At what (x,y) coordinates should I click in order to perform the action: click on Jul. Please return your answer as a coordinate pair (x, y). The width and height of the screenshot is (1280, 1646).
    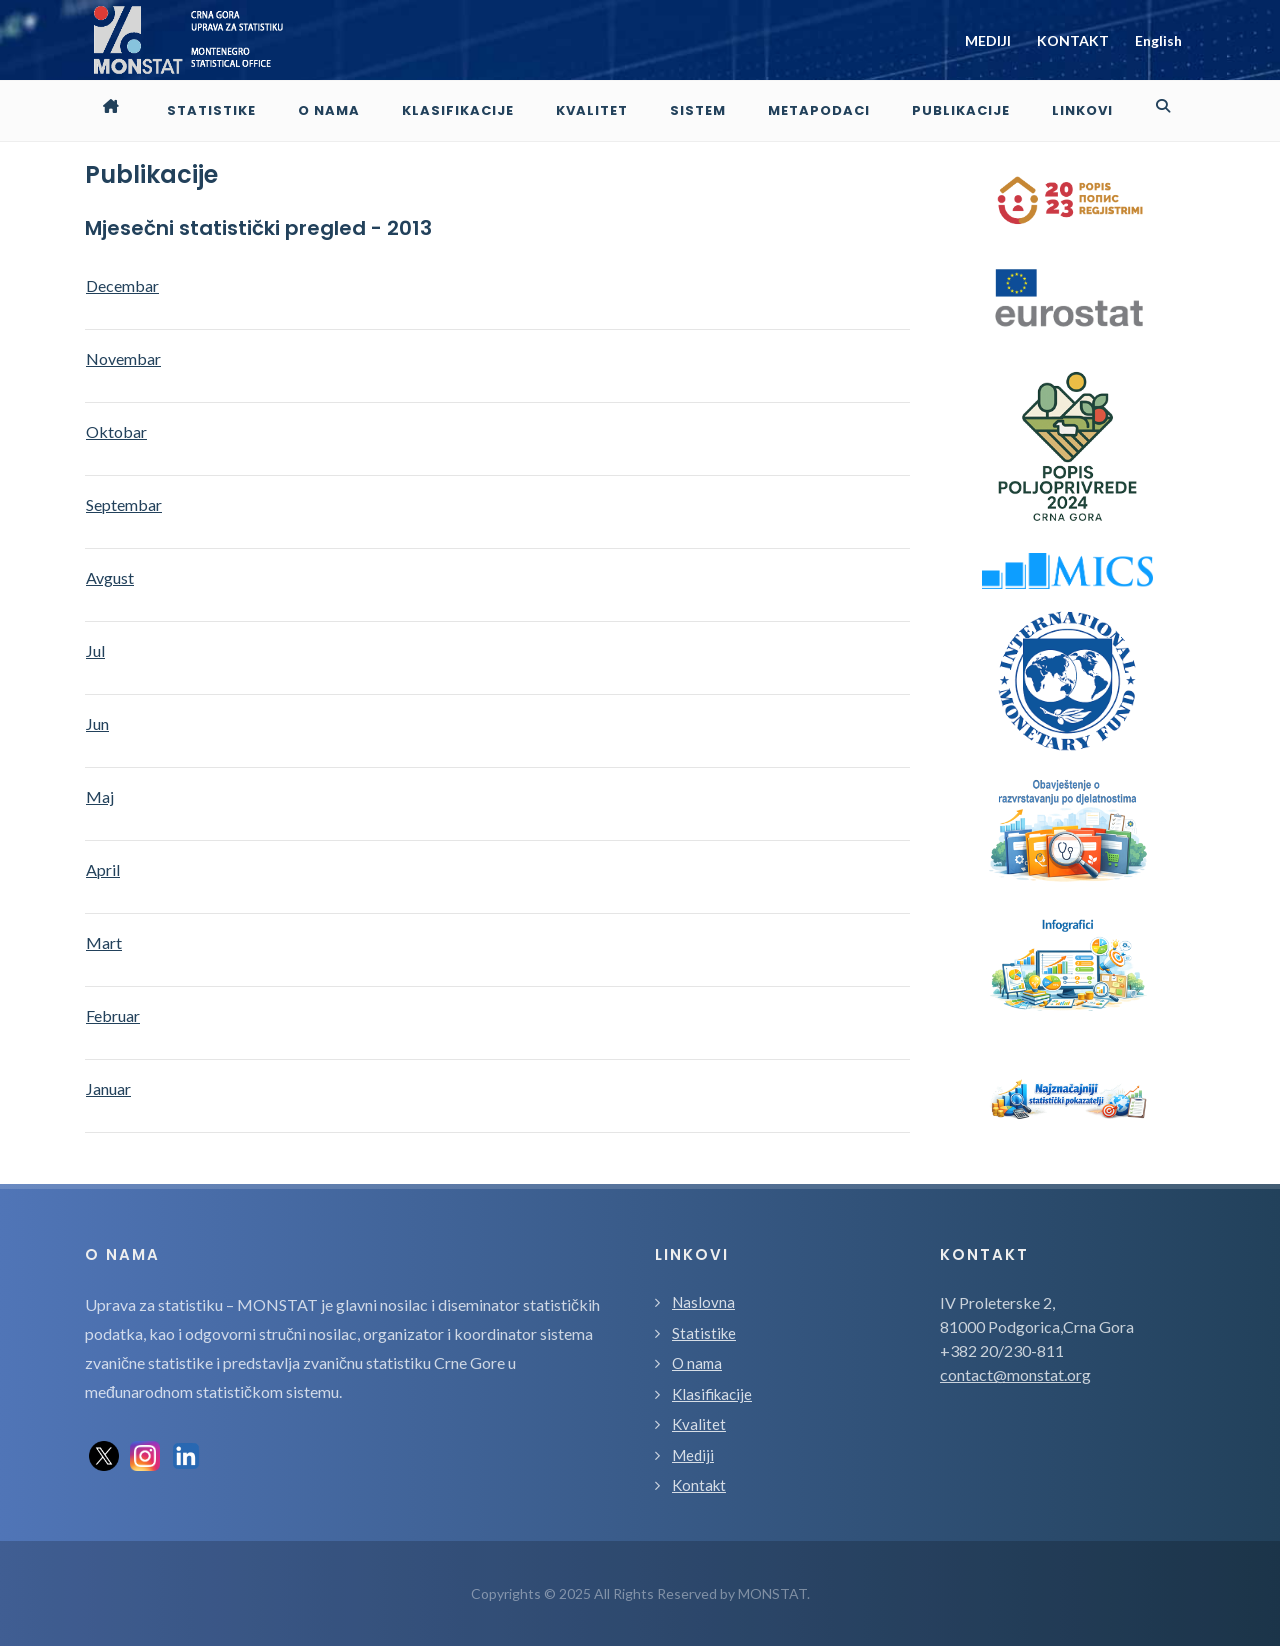
    Looking at the image, I should click on (95, 650).